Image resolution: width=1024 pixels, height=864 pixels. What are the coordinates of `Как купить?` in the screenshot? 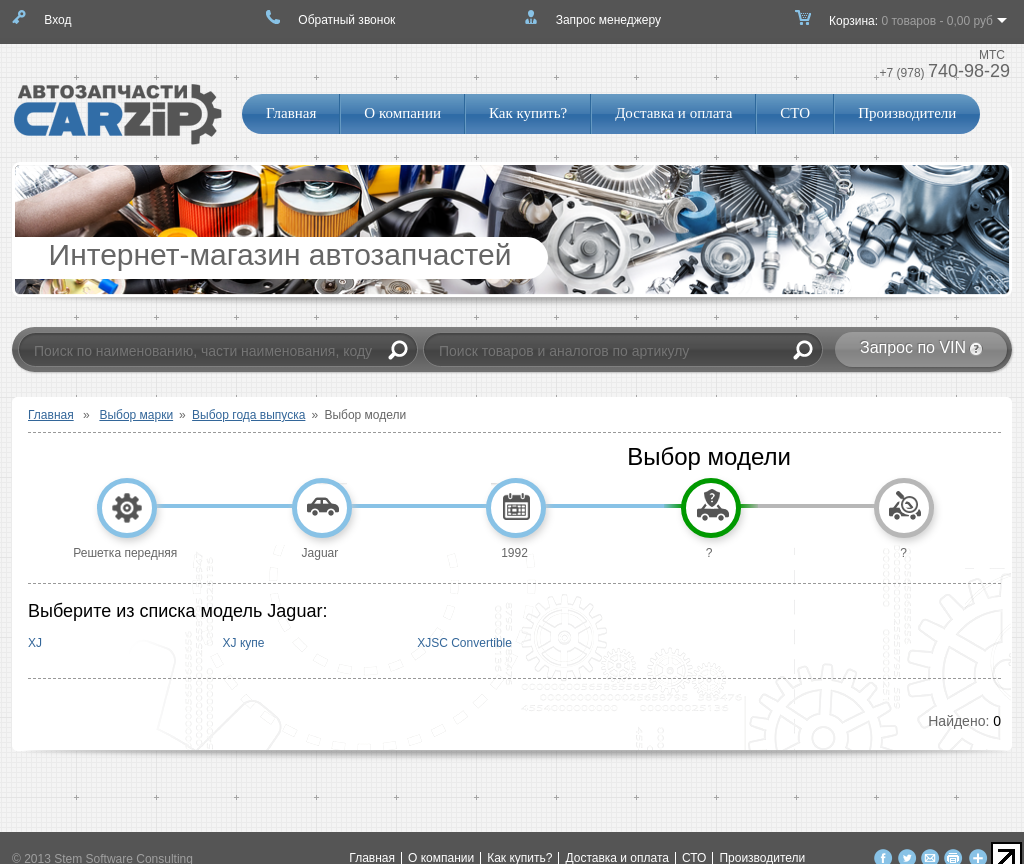 It's located at (528, 113).